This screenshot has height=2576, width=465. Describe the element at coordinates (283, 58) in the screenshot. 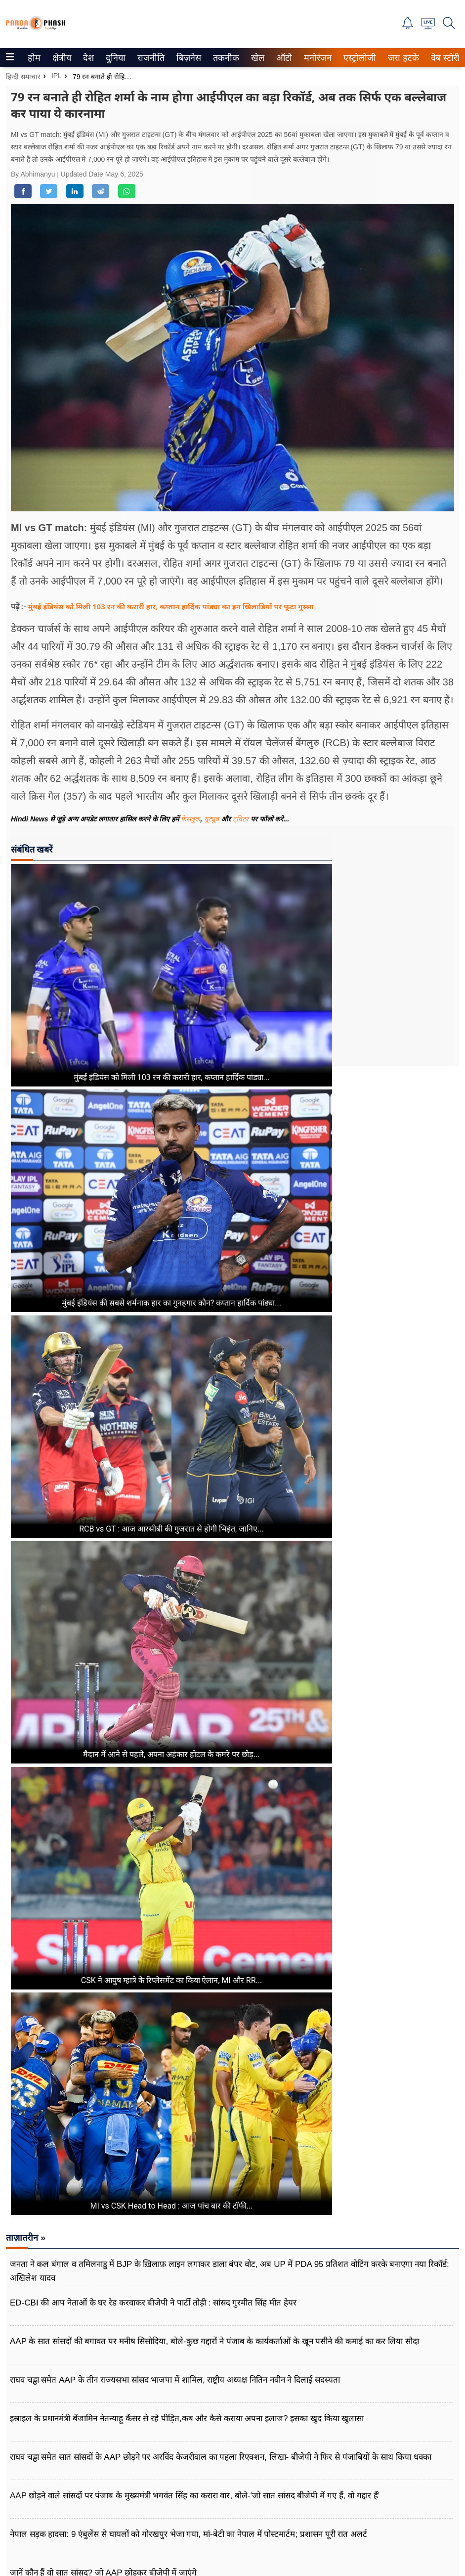

I see `ऑटो` at that location.